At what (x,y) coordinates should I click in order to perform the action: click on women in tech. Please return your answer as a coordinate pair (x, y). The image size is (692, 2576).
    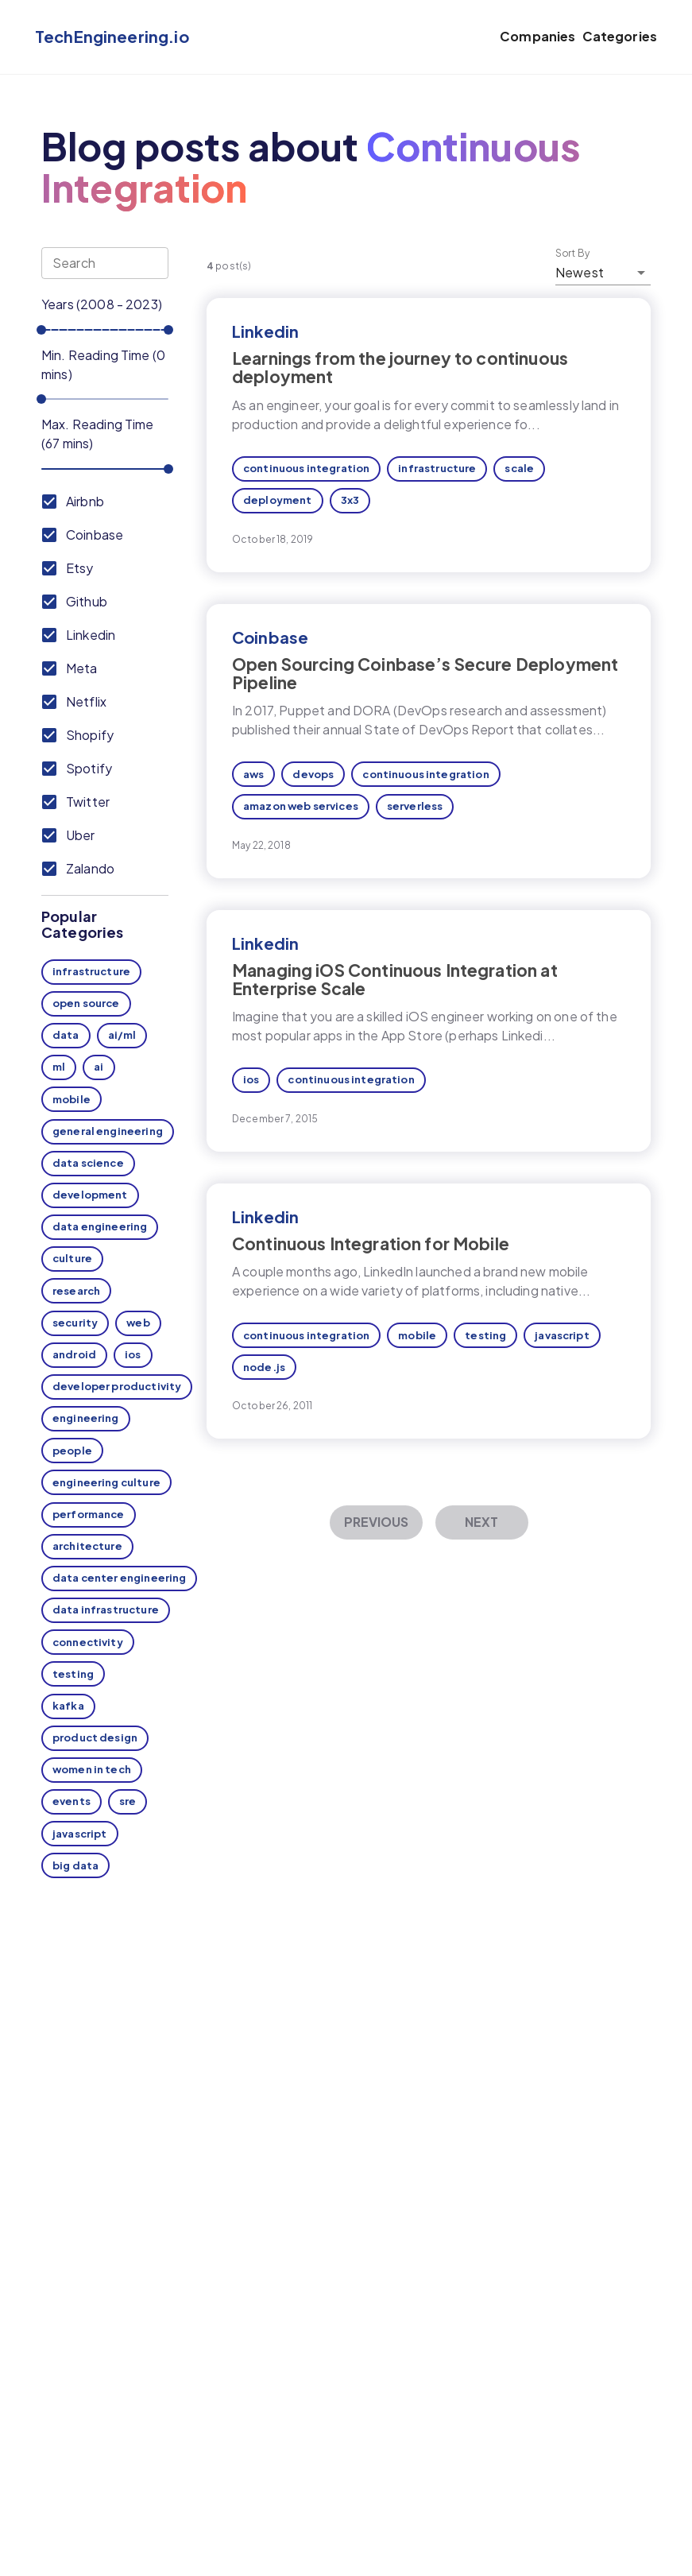
    Looking at the image, I should click on (91, 1769).